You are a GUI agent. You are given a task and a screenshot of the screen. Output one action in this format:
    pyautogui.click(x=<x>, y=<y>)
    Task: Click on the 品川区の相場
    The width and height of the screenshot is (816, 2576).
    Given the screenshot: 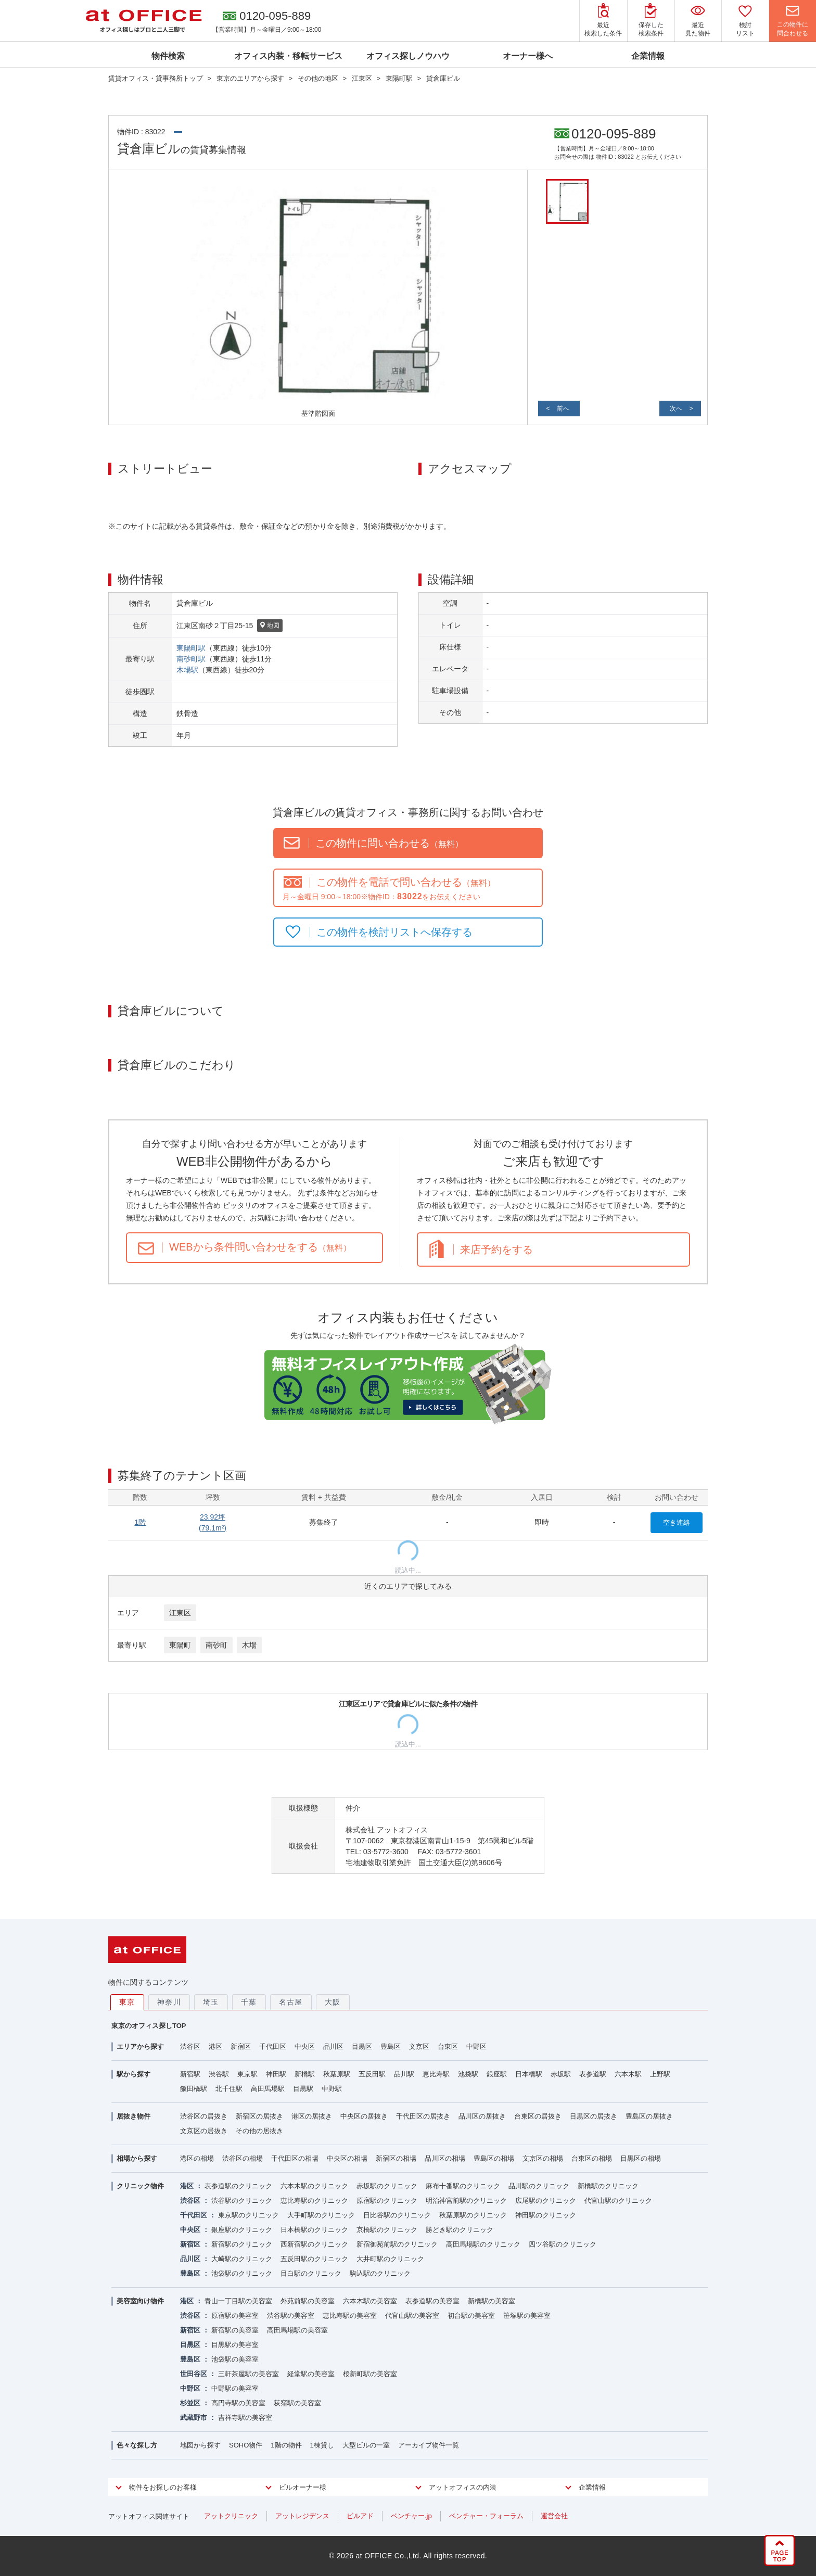 What is the action you would take?
    pyautogui.click(x=445, y=2158)
    